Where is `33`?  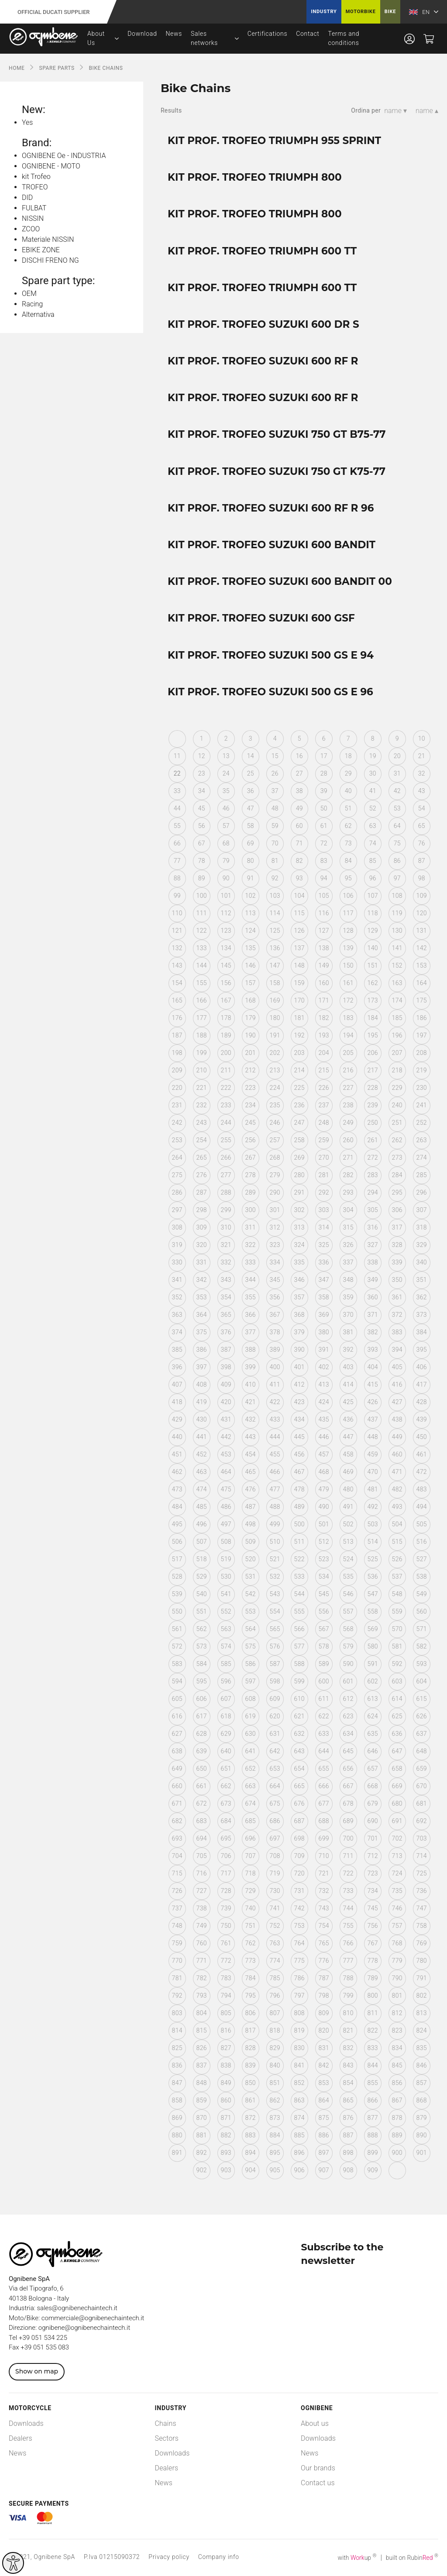 33 is located at coordinates (177, 790).